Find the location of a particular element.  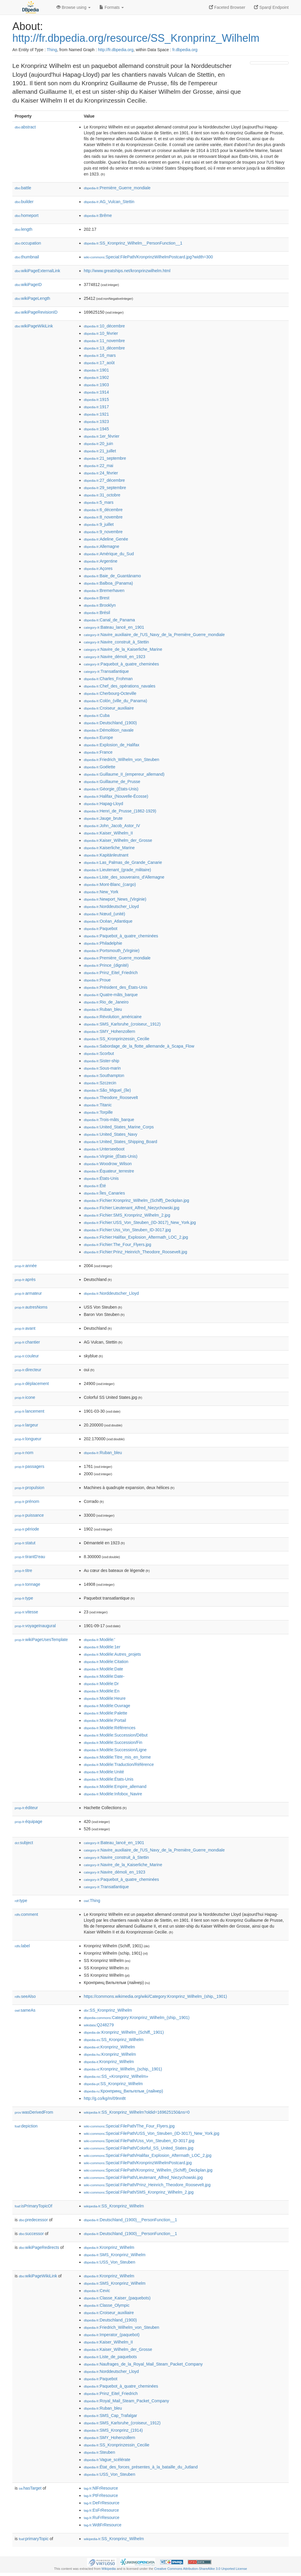

:SMS_Kronprinz_(1914) is located at coordinates (113, 2430).